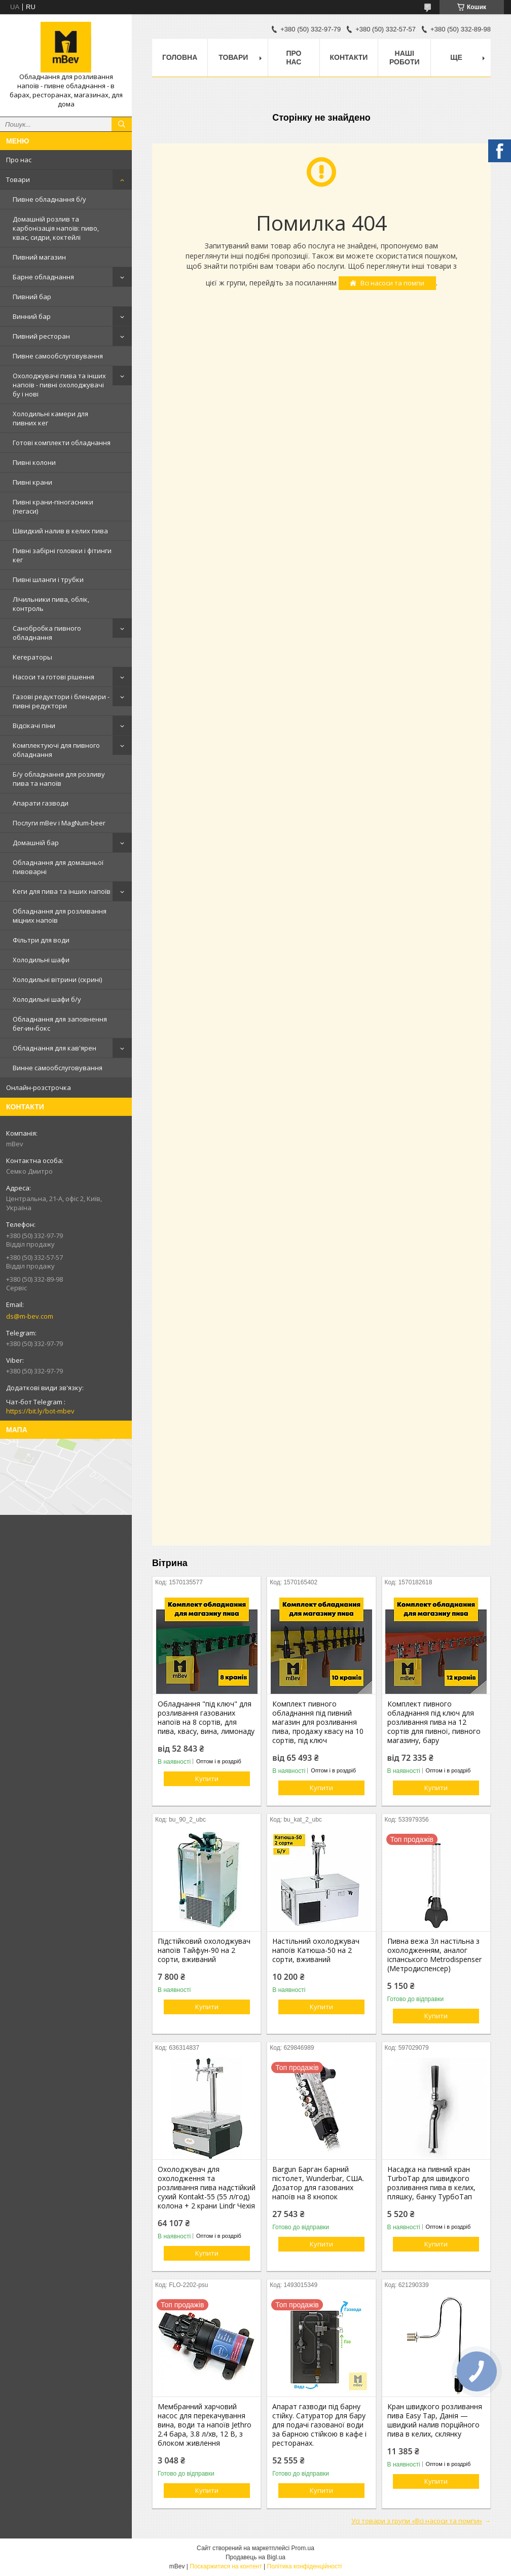 The image size is (511, 2576). What do you see at coordinates (319, 2425) in the screenshot?
I see `Апарат газводи під барну стійку. Сатуратор для бару для подачі газованої води за барною стійкою в кафе і ресторанах.` at bounding box center [319, 2425].